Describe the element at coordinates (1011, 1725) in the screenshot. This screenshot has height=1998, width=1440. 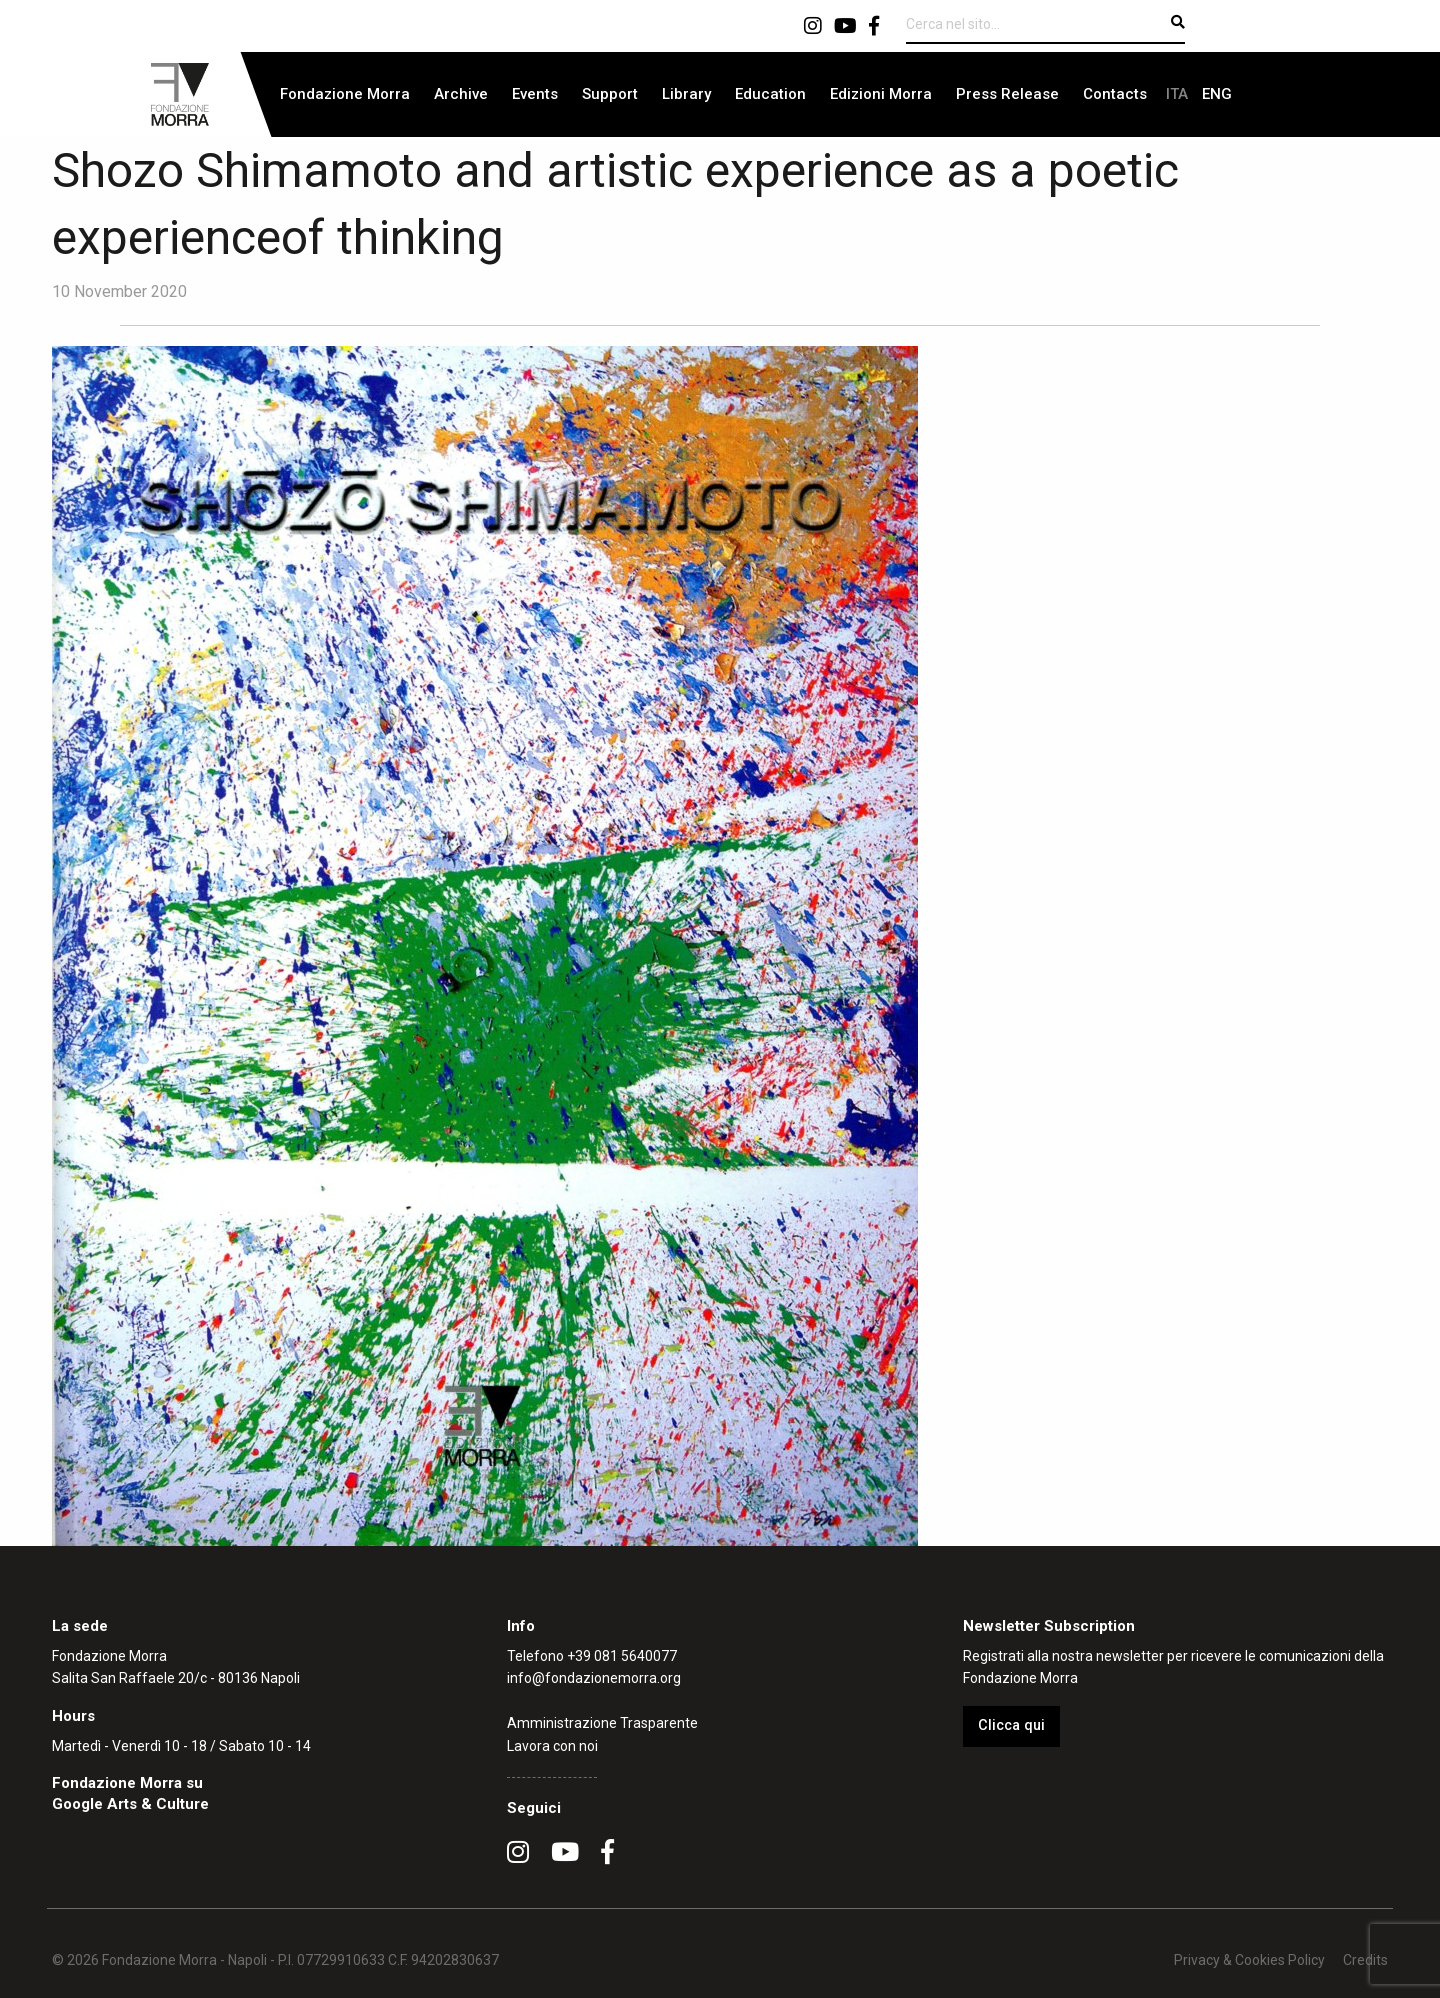
I see `Clicca qui` at that location.